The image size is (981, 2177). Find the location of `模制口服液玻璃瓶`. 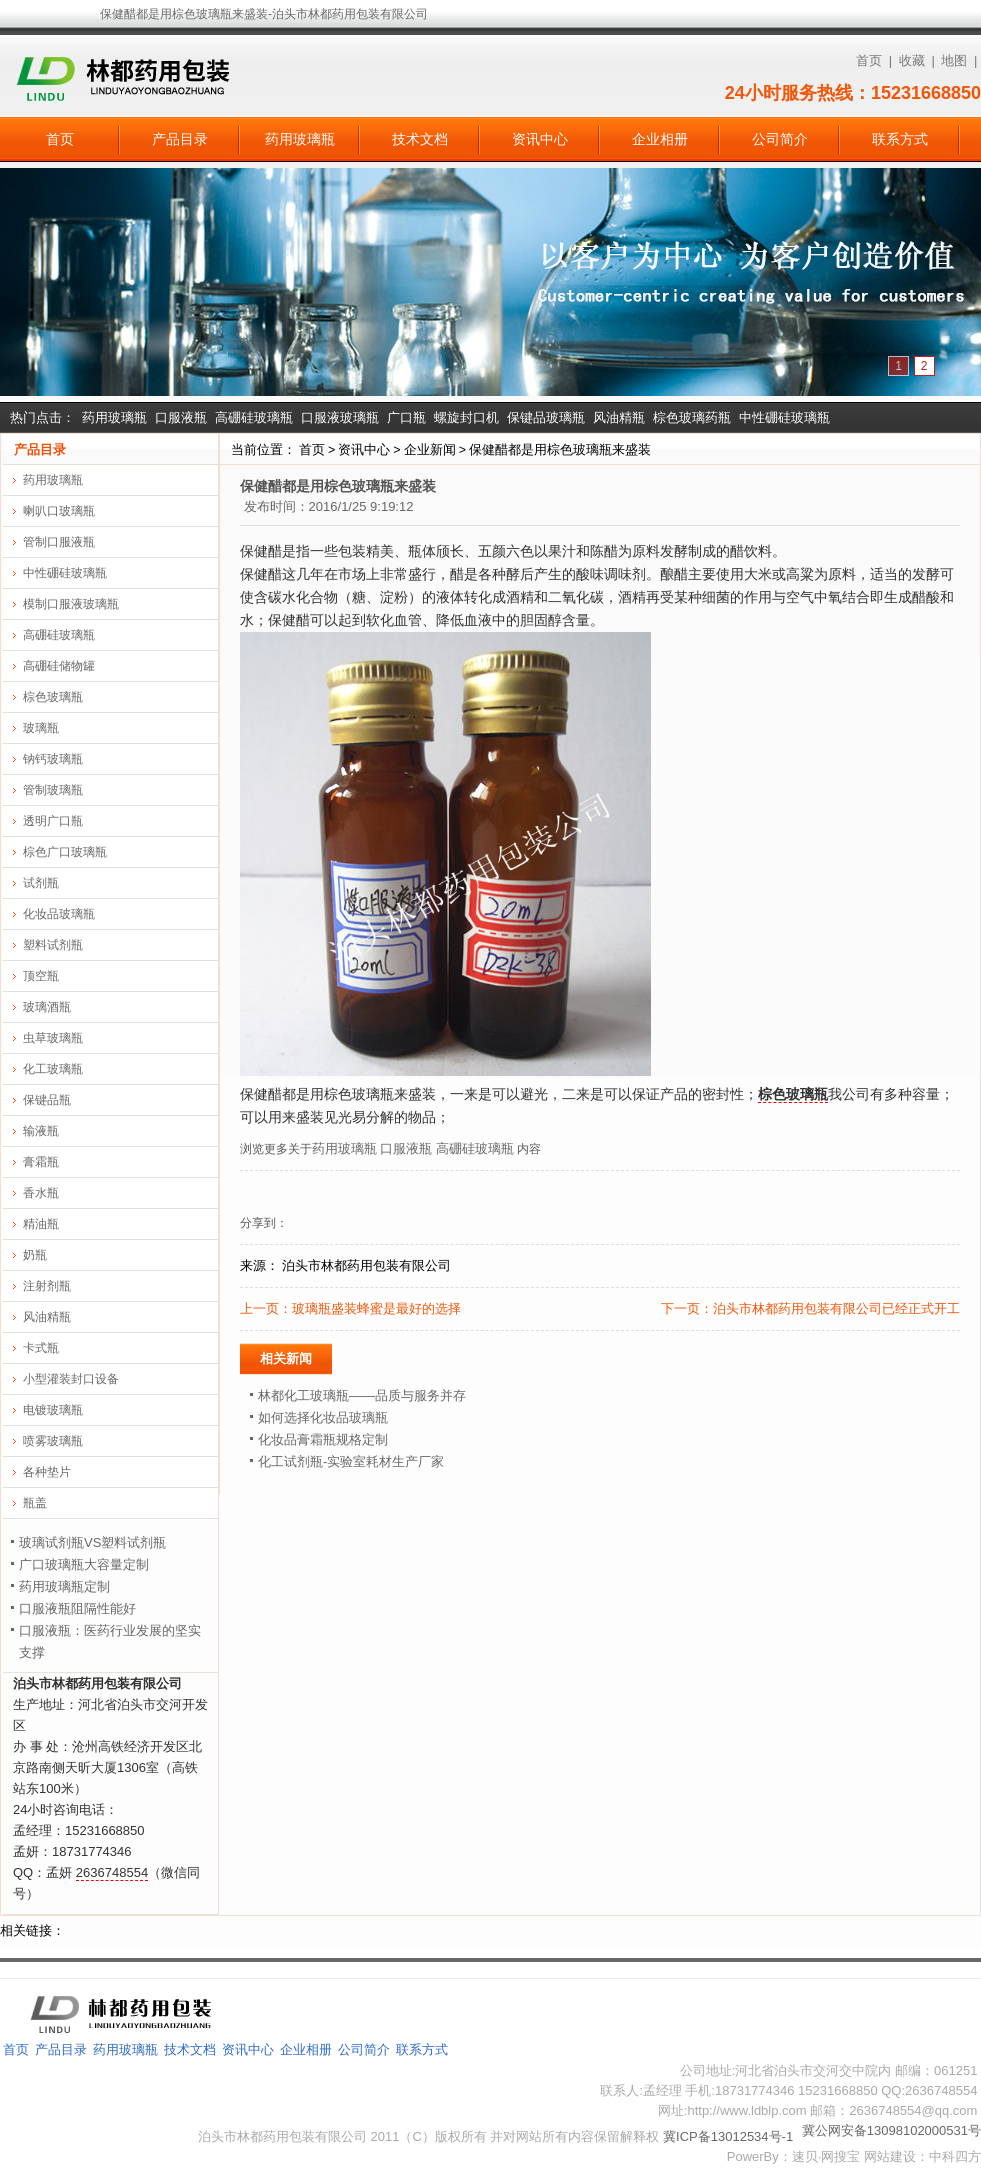

模制口服液玻璃瓶 is located at coordinates (71, 604).